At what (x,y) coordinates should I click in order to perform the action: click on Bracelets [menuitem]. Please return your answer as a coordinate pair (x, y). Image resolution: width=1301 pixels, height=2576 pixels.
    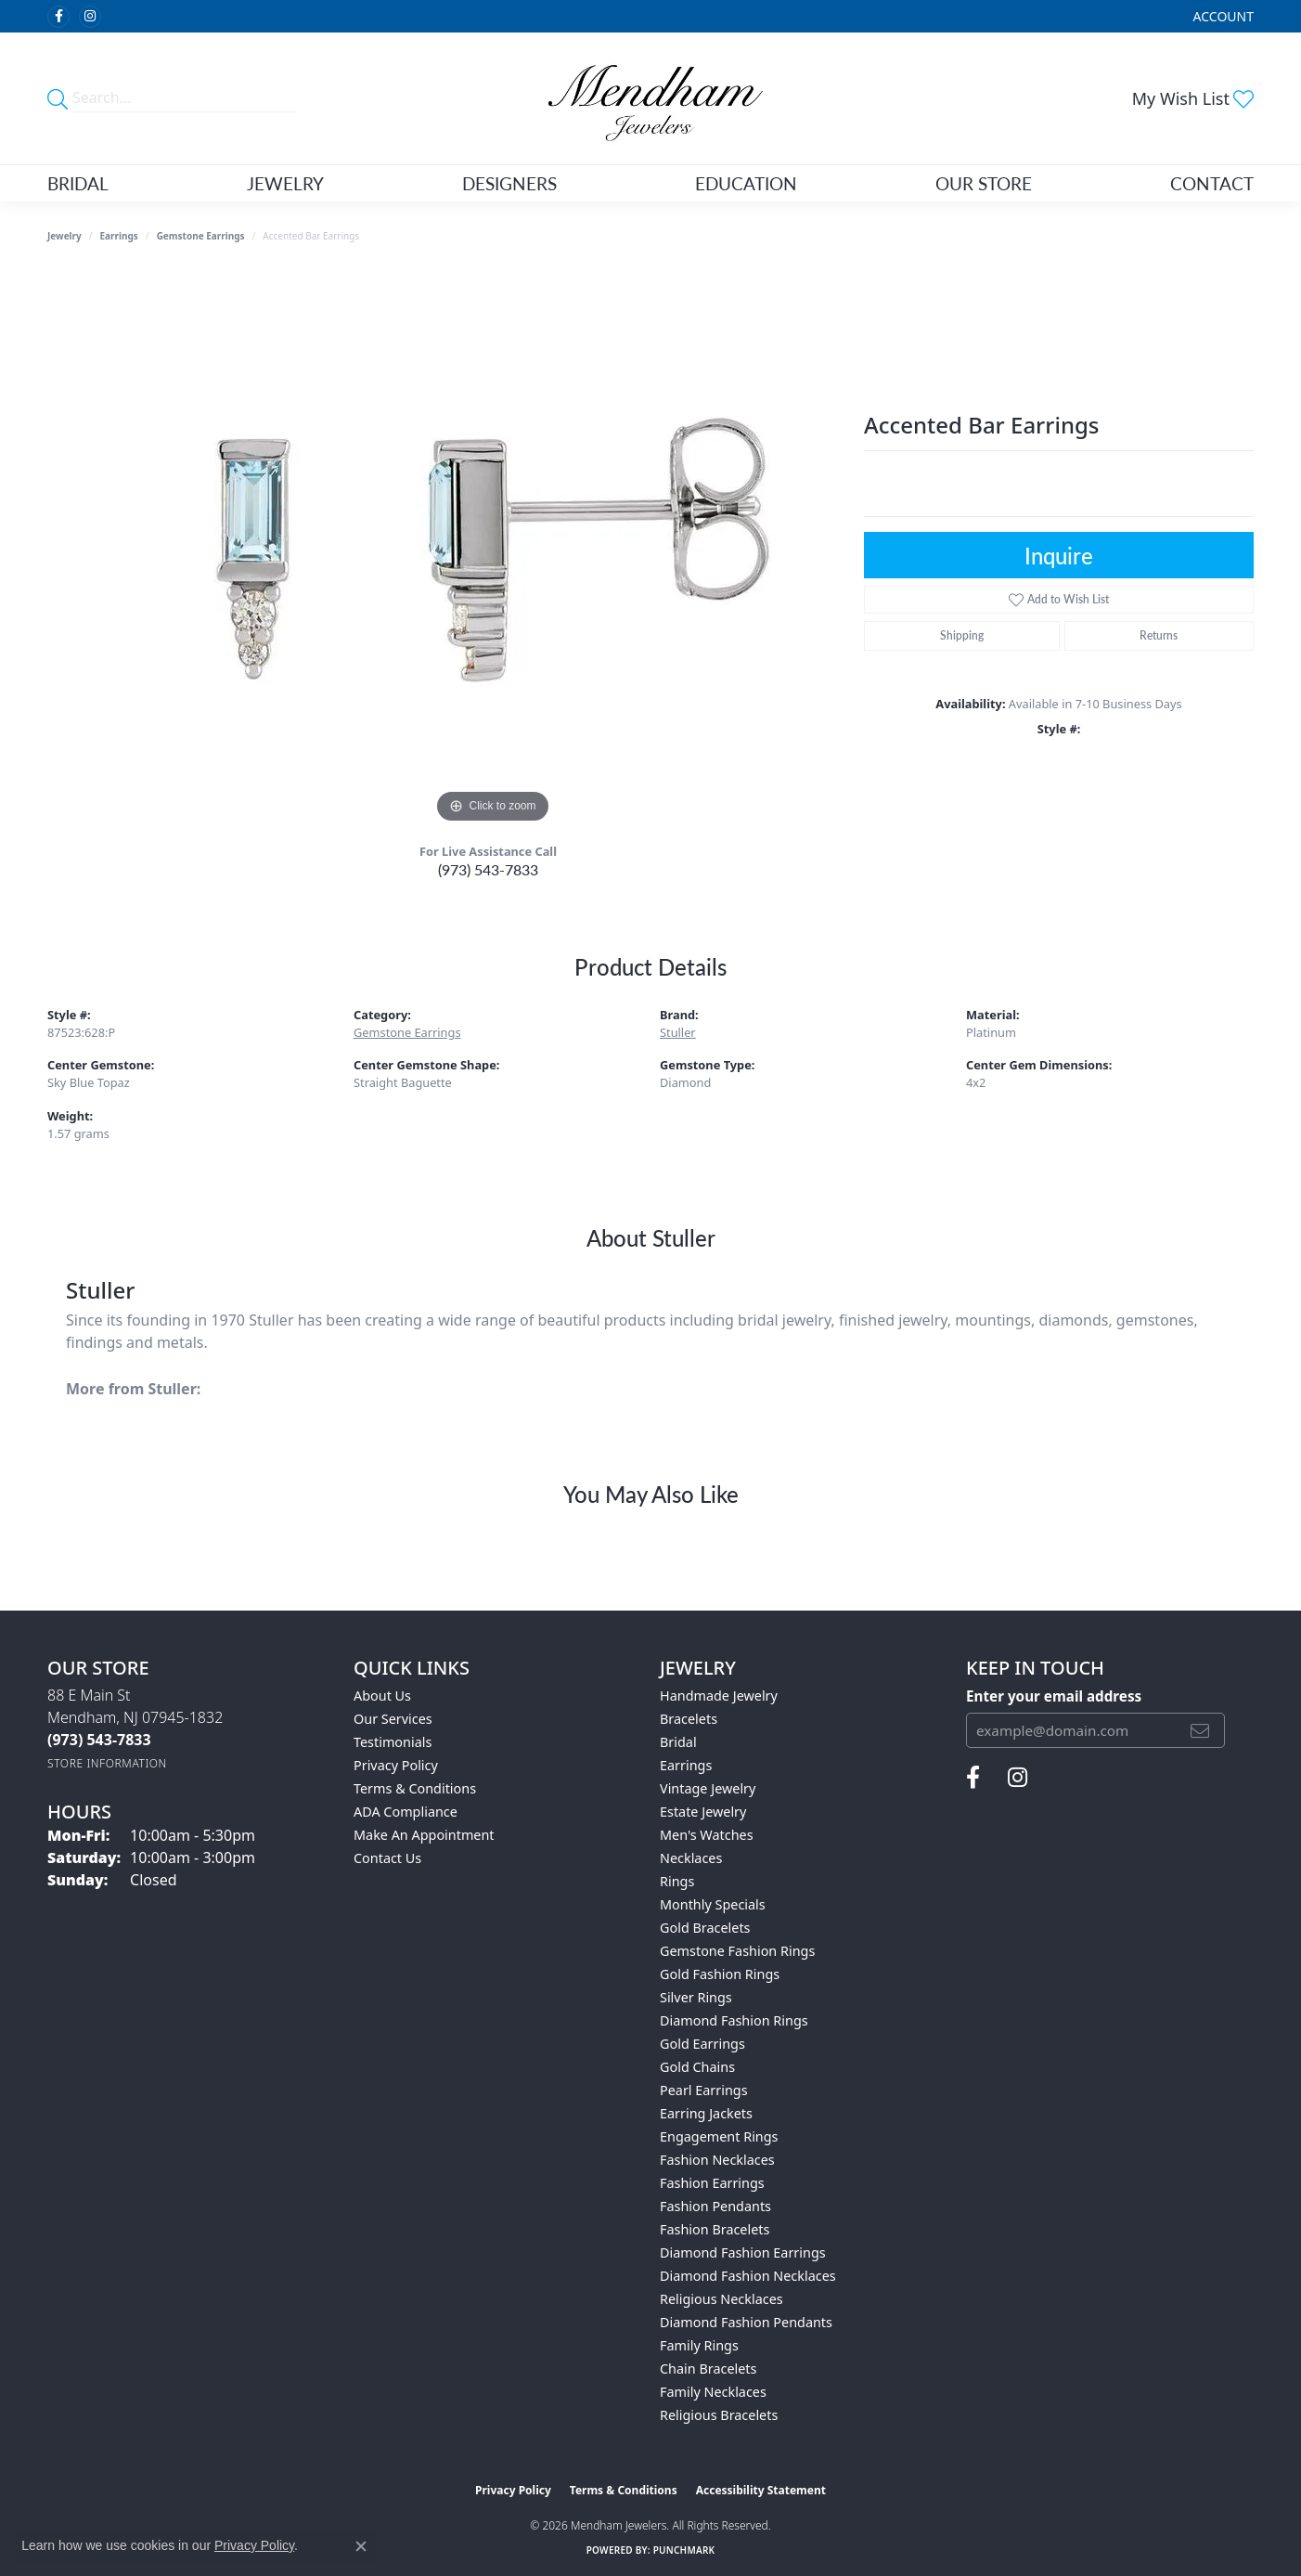
    Looking at the image, I should click on (688, 1719).